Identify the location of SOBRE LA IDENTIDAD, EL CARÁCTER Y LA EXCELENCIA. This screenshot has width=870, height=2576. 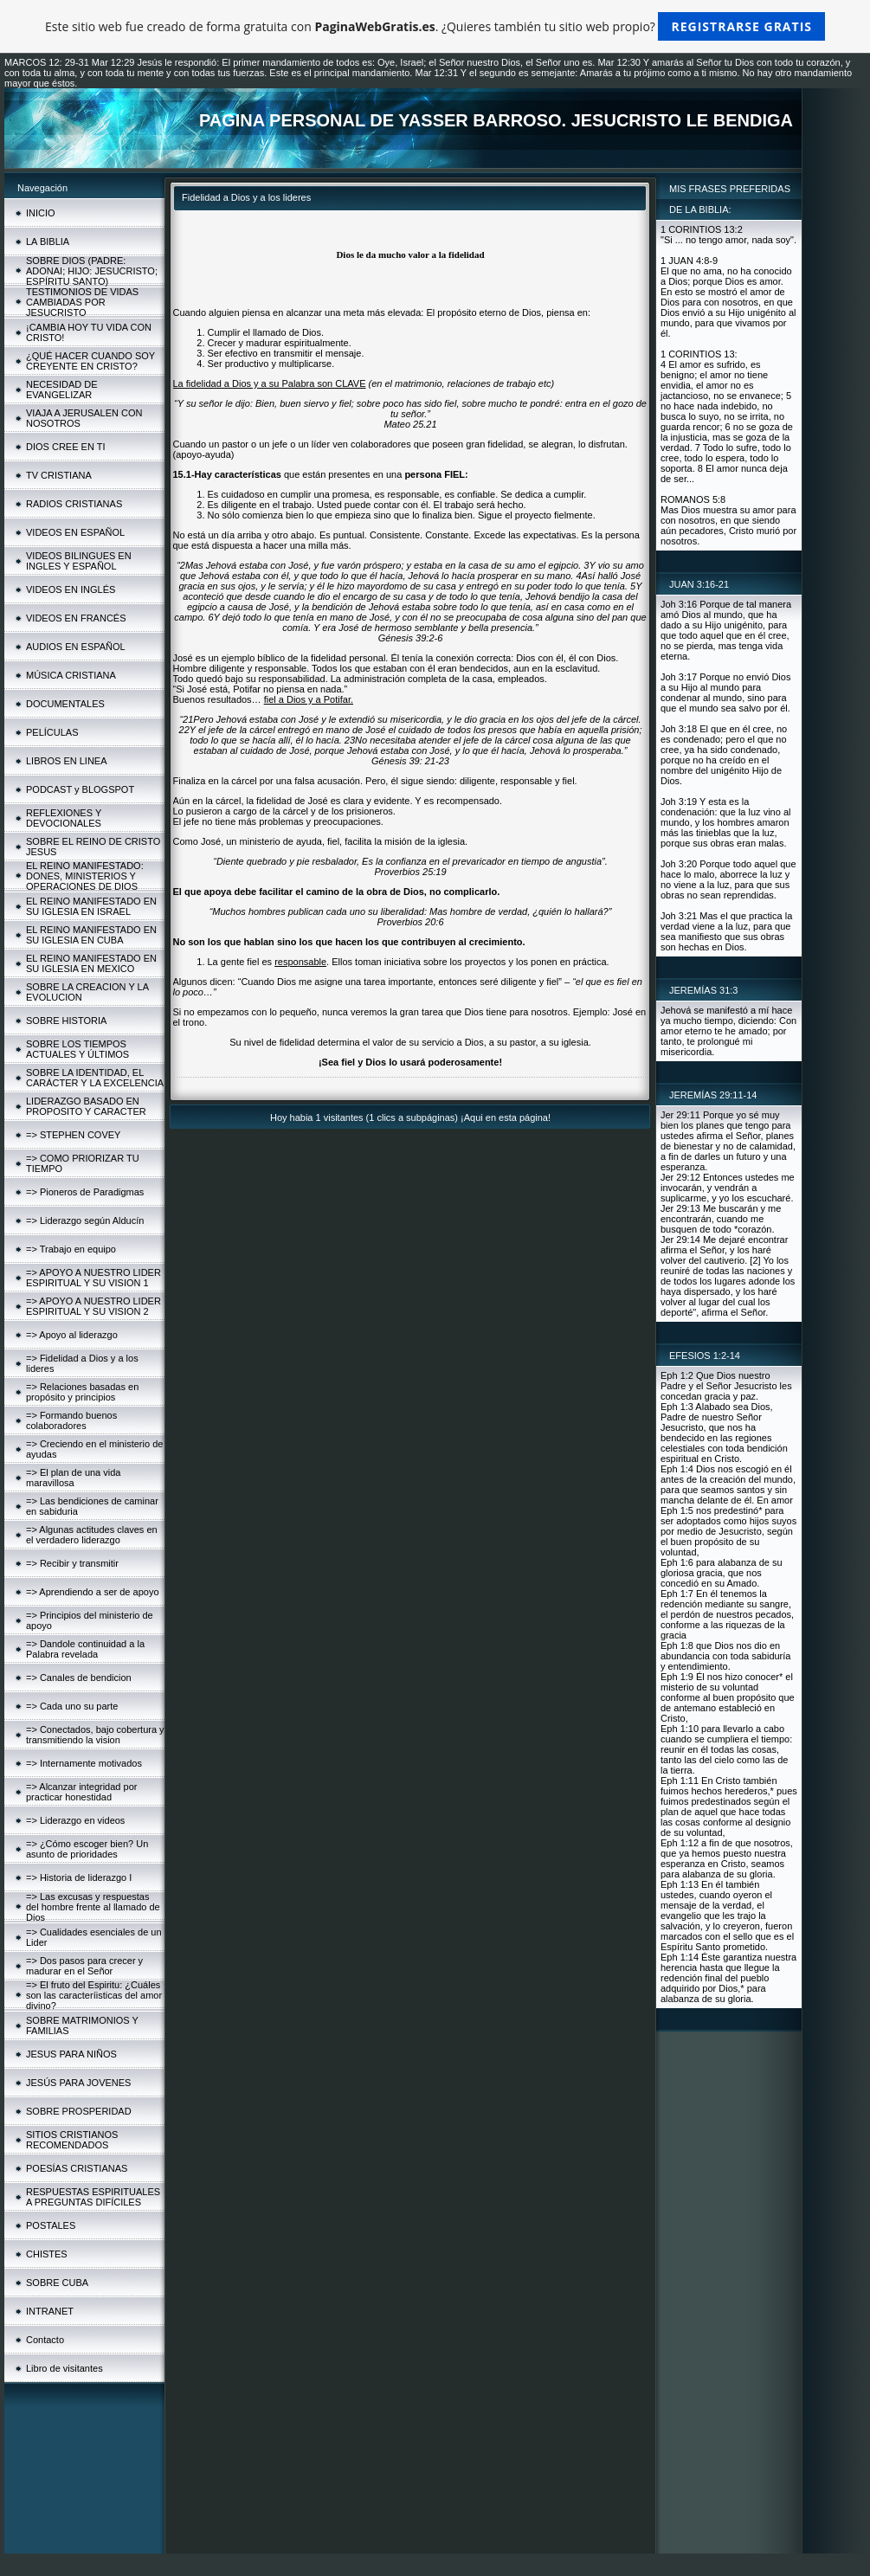
(95, 1077).